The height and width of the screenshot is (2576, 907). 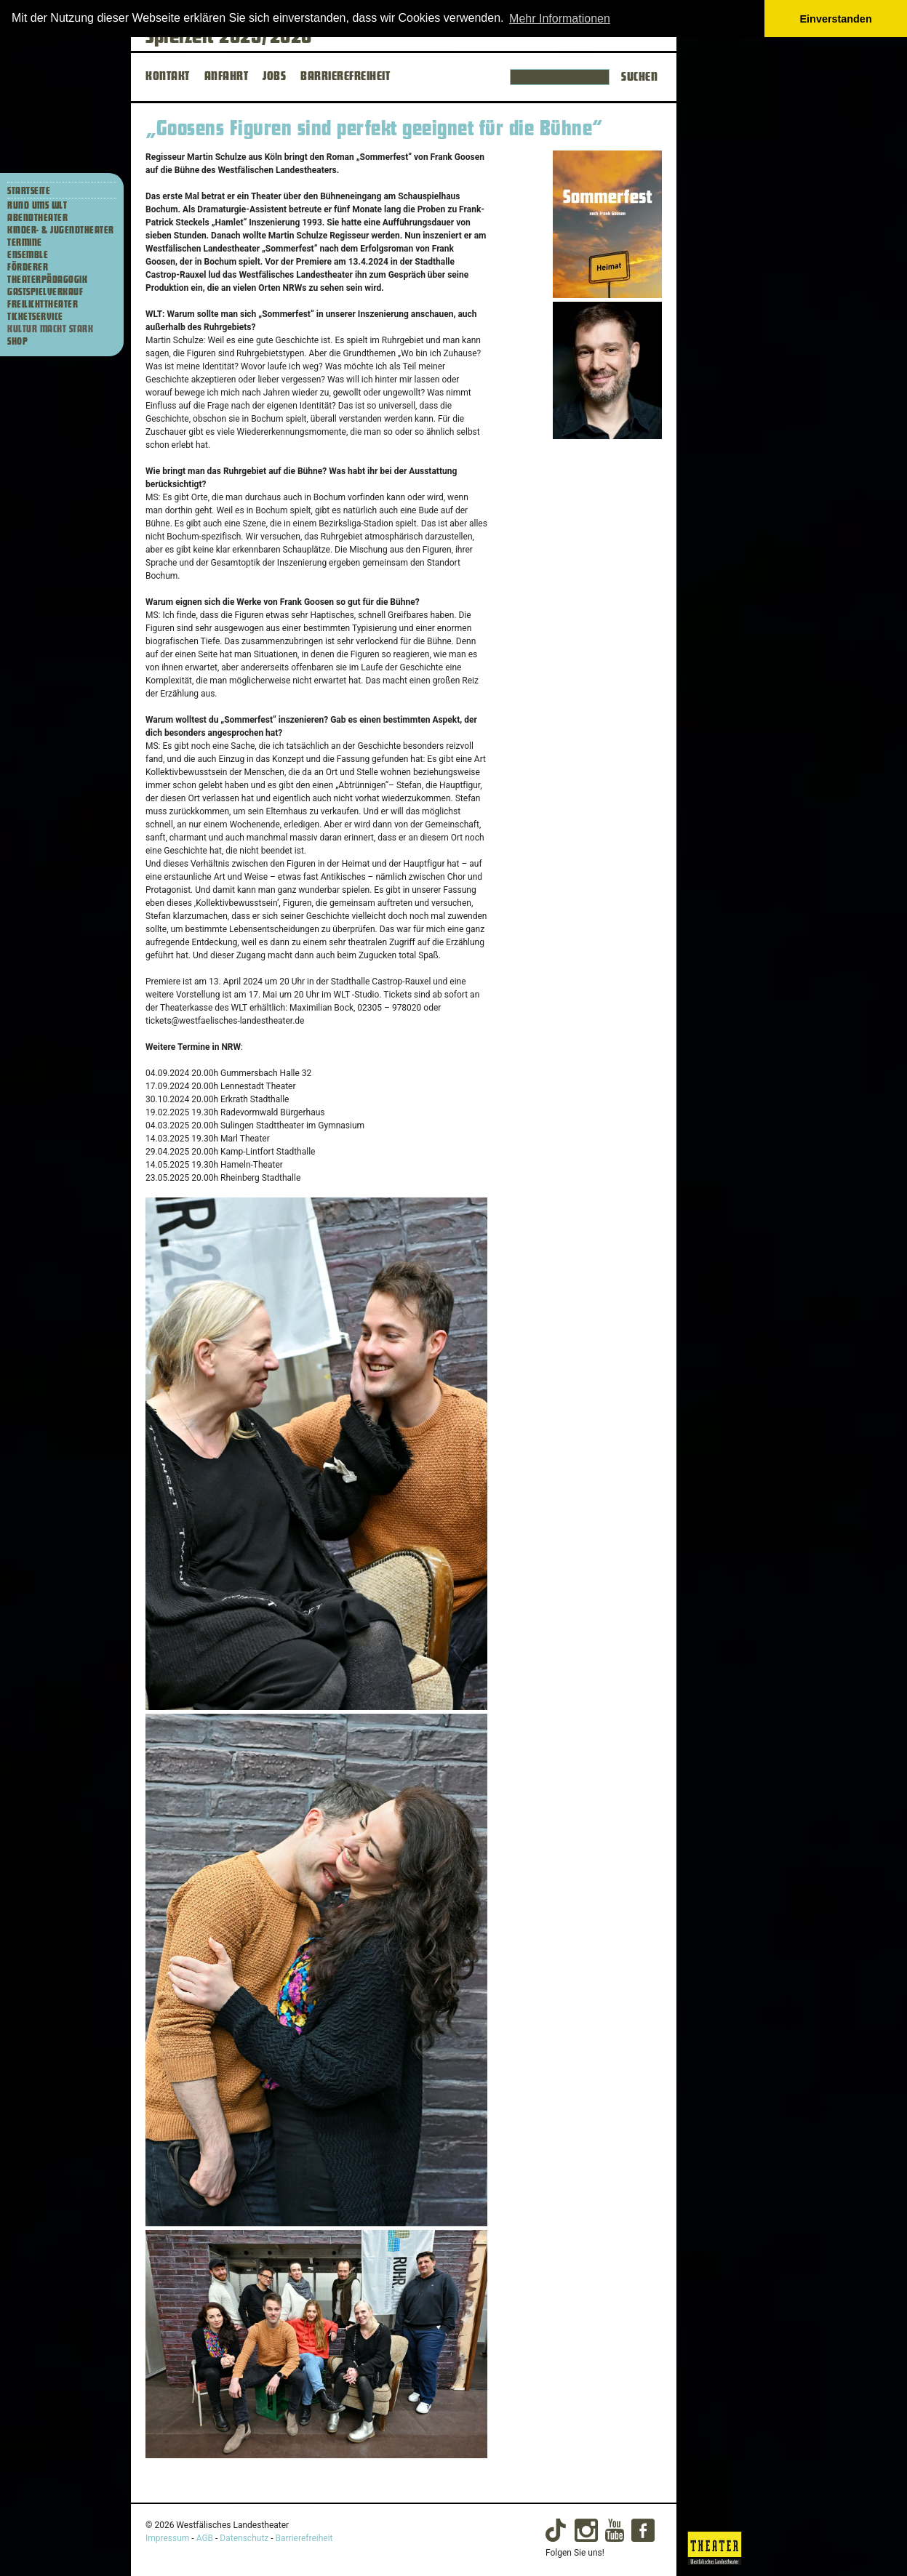 What do you see at coordinates (45, 292) in the screenshot?
I see `Gastspielverkauf` at bounding box center [45, 292].